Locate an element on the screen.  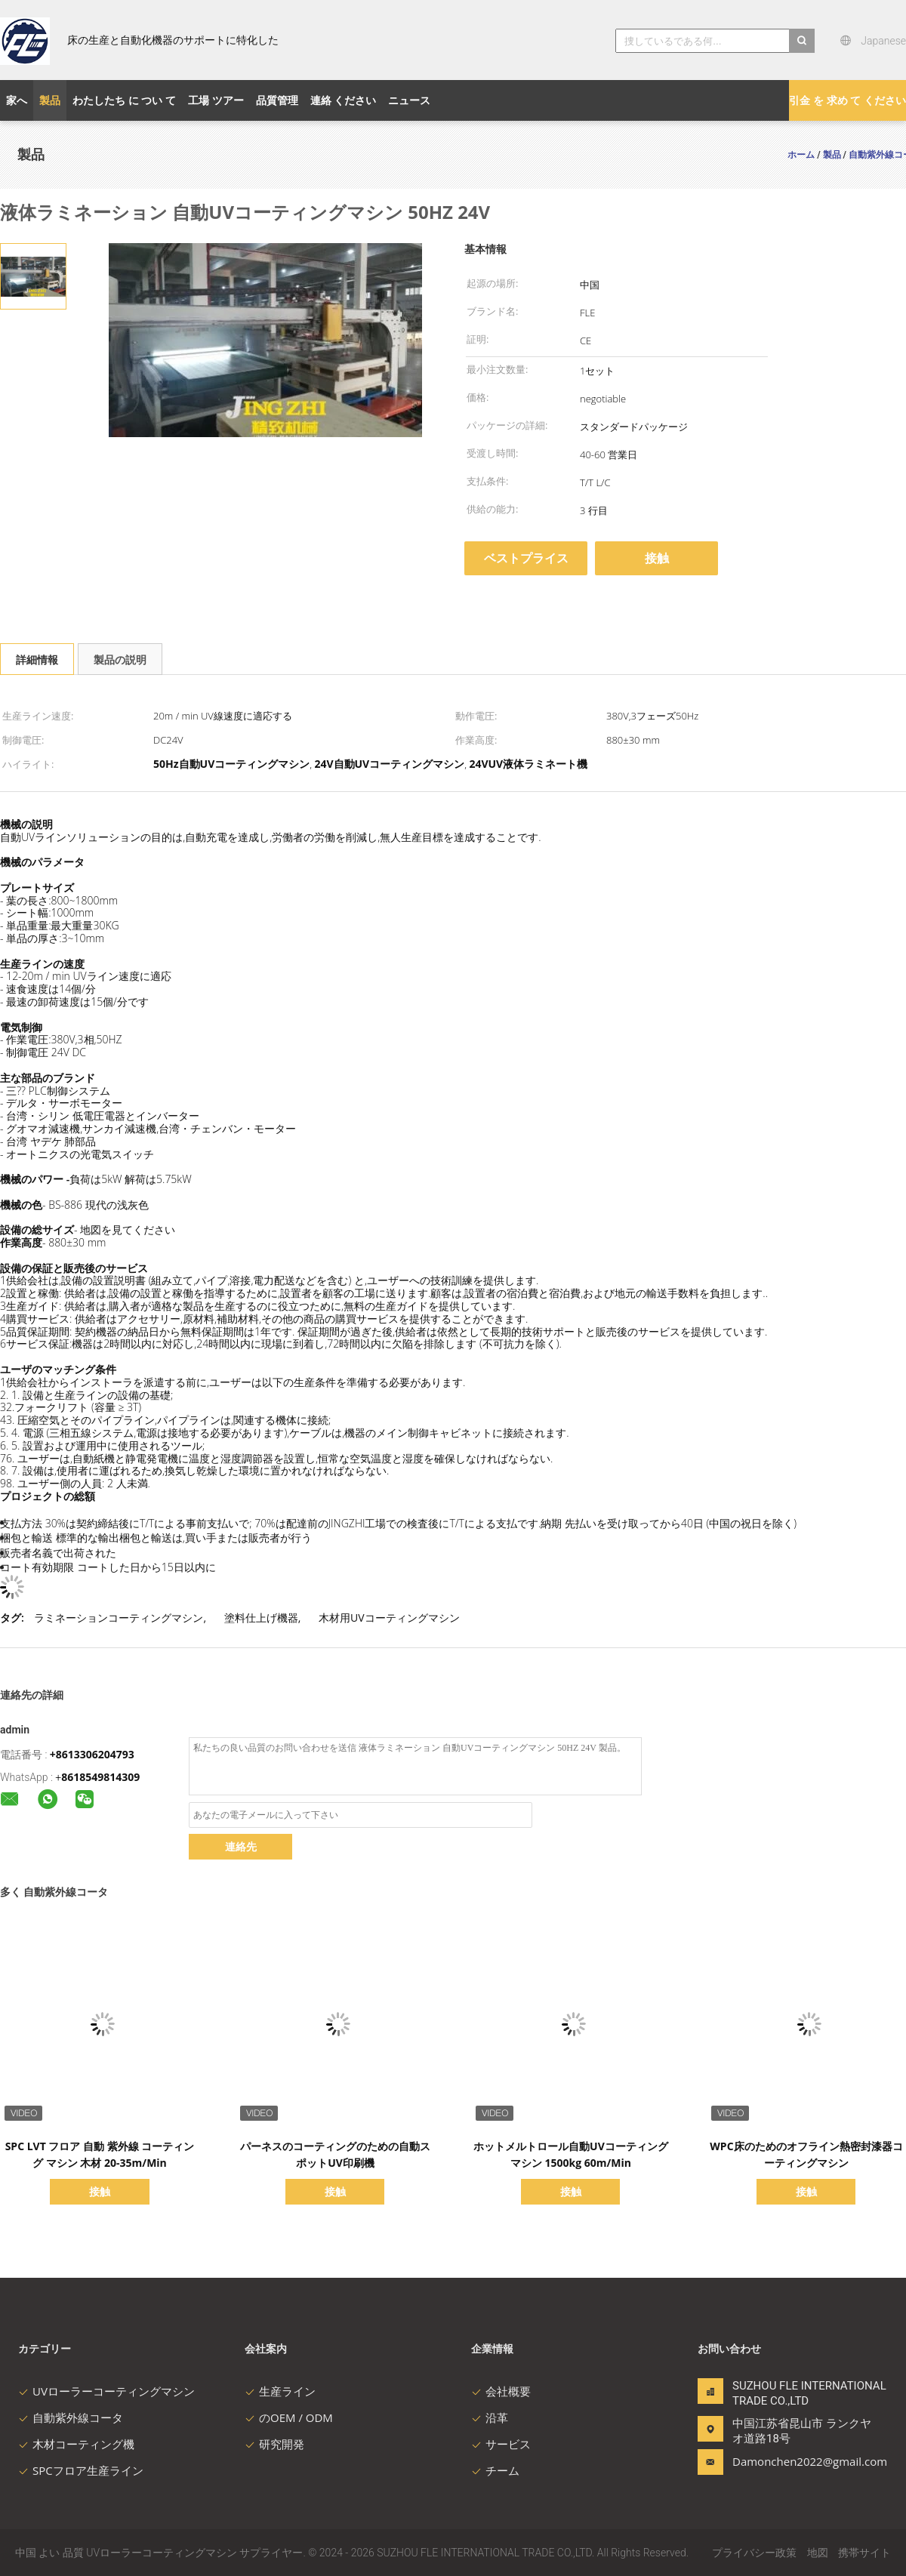
+8613306204793 is located at coordinates (92, 1754).